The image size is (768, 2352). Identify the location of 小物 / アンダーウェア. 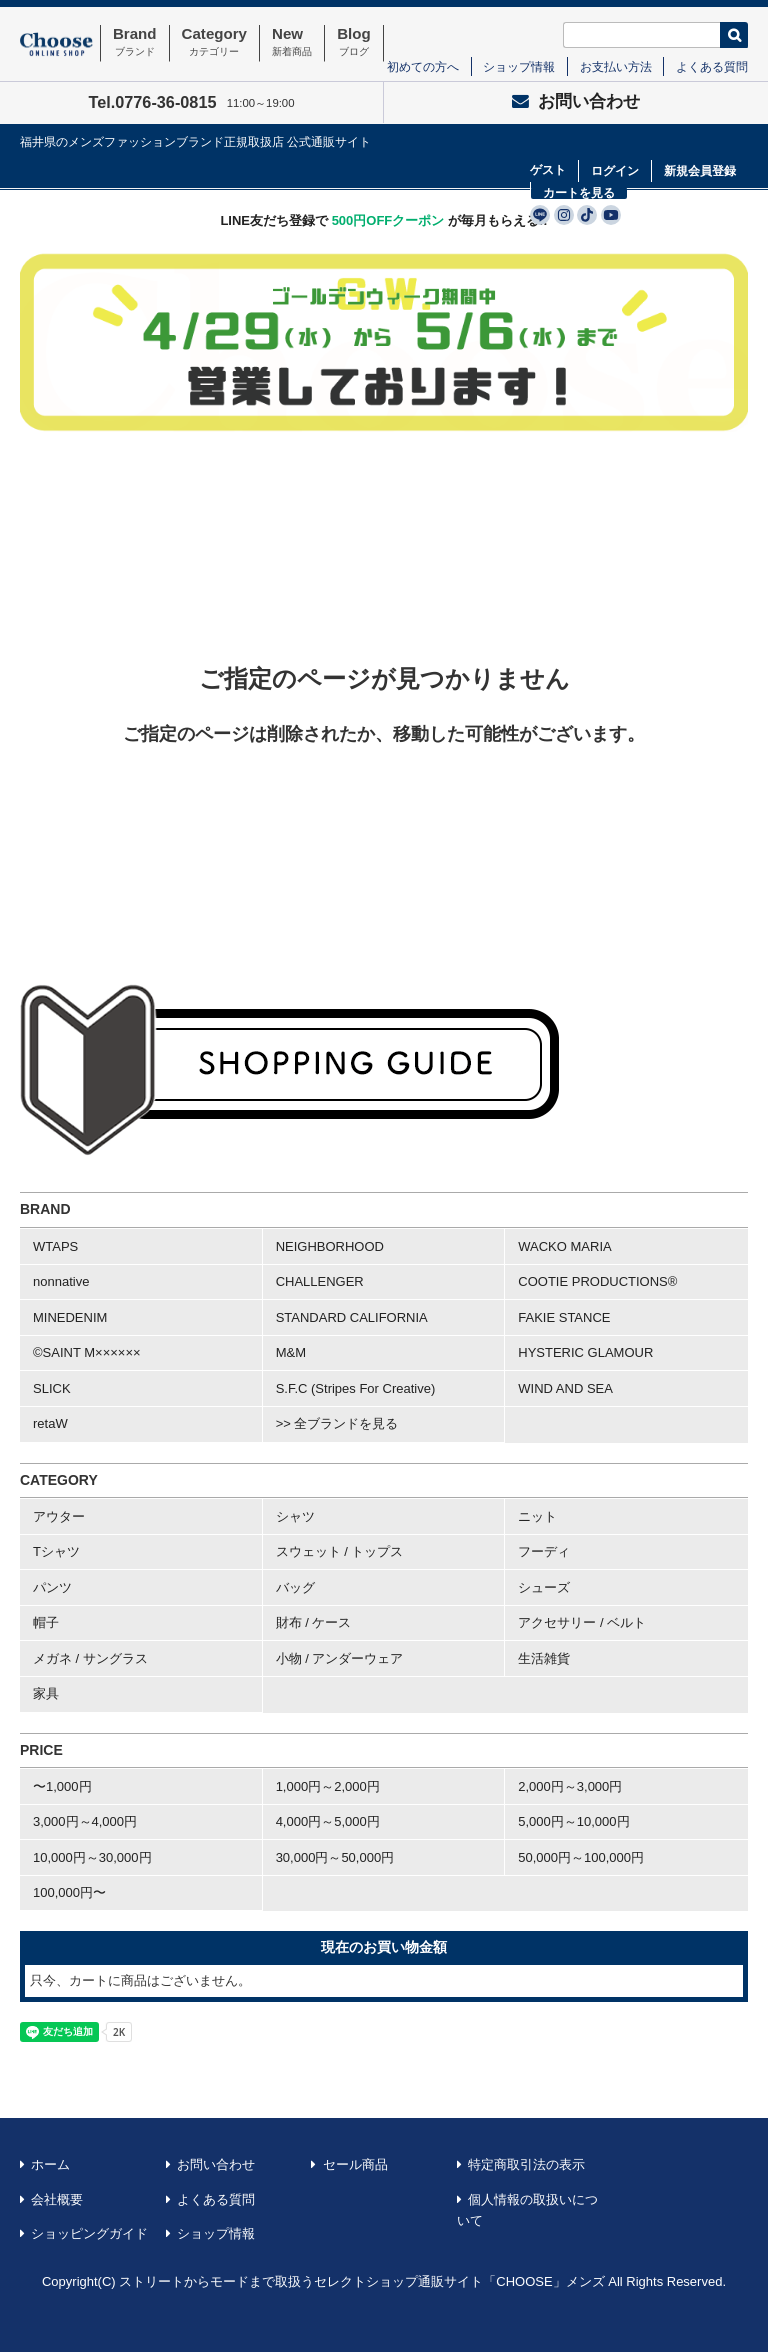
(340, 1658).